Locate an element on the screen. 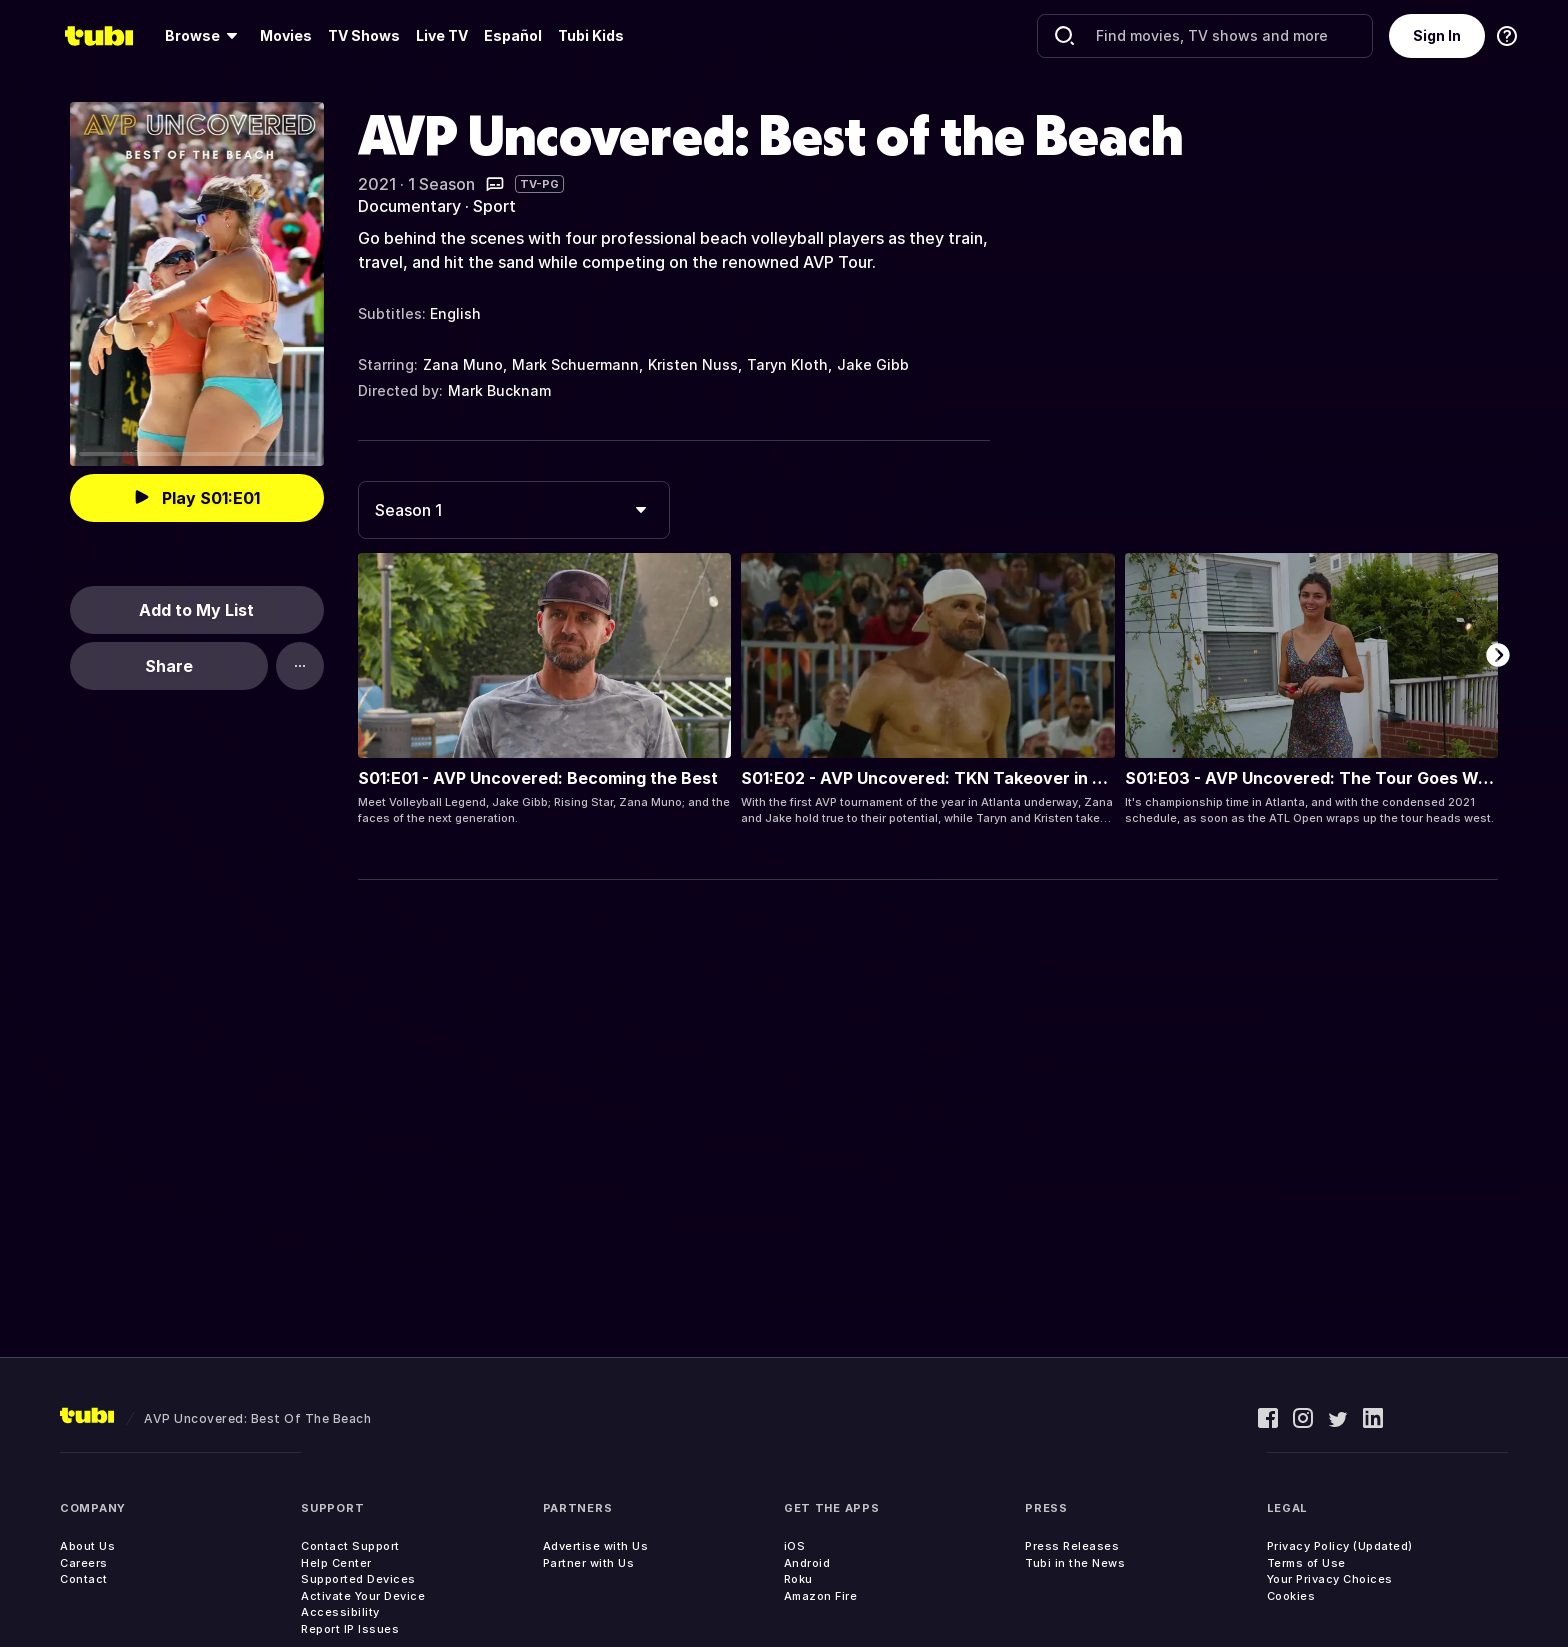 The width and height of the screenshot is (1568, 1647). Kristen Nuss is located at coordinates (693, 364).